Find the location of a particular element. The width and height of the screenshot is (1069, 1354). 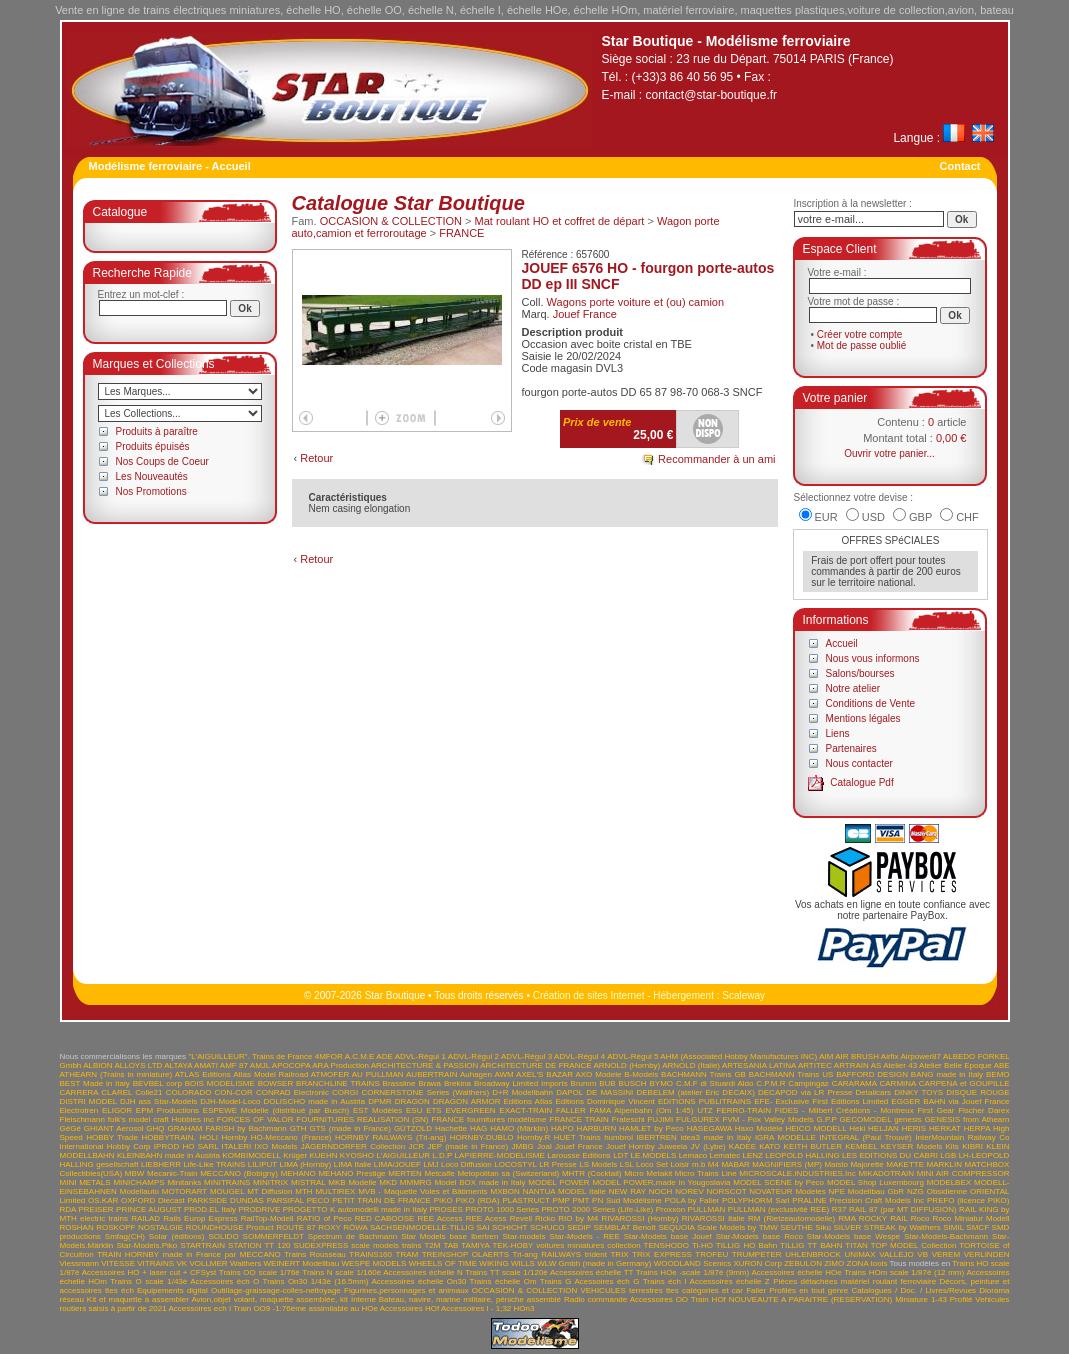

SOLIDO is located at coordinates (223, 1236).